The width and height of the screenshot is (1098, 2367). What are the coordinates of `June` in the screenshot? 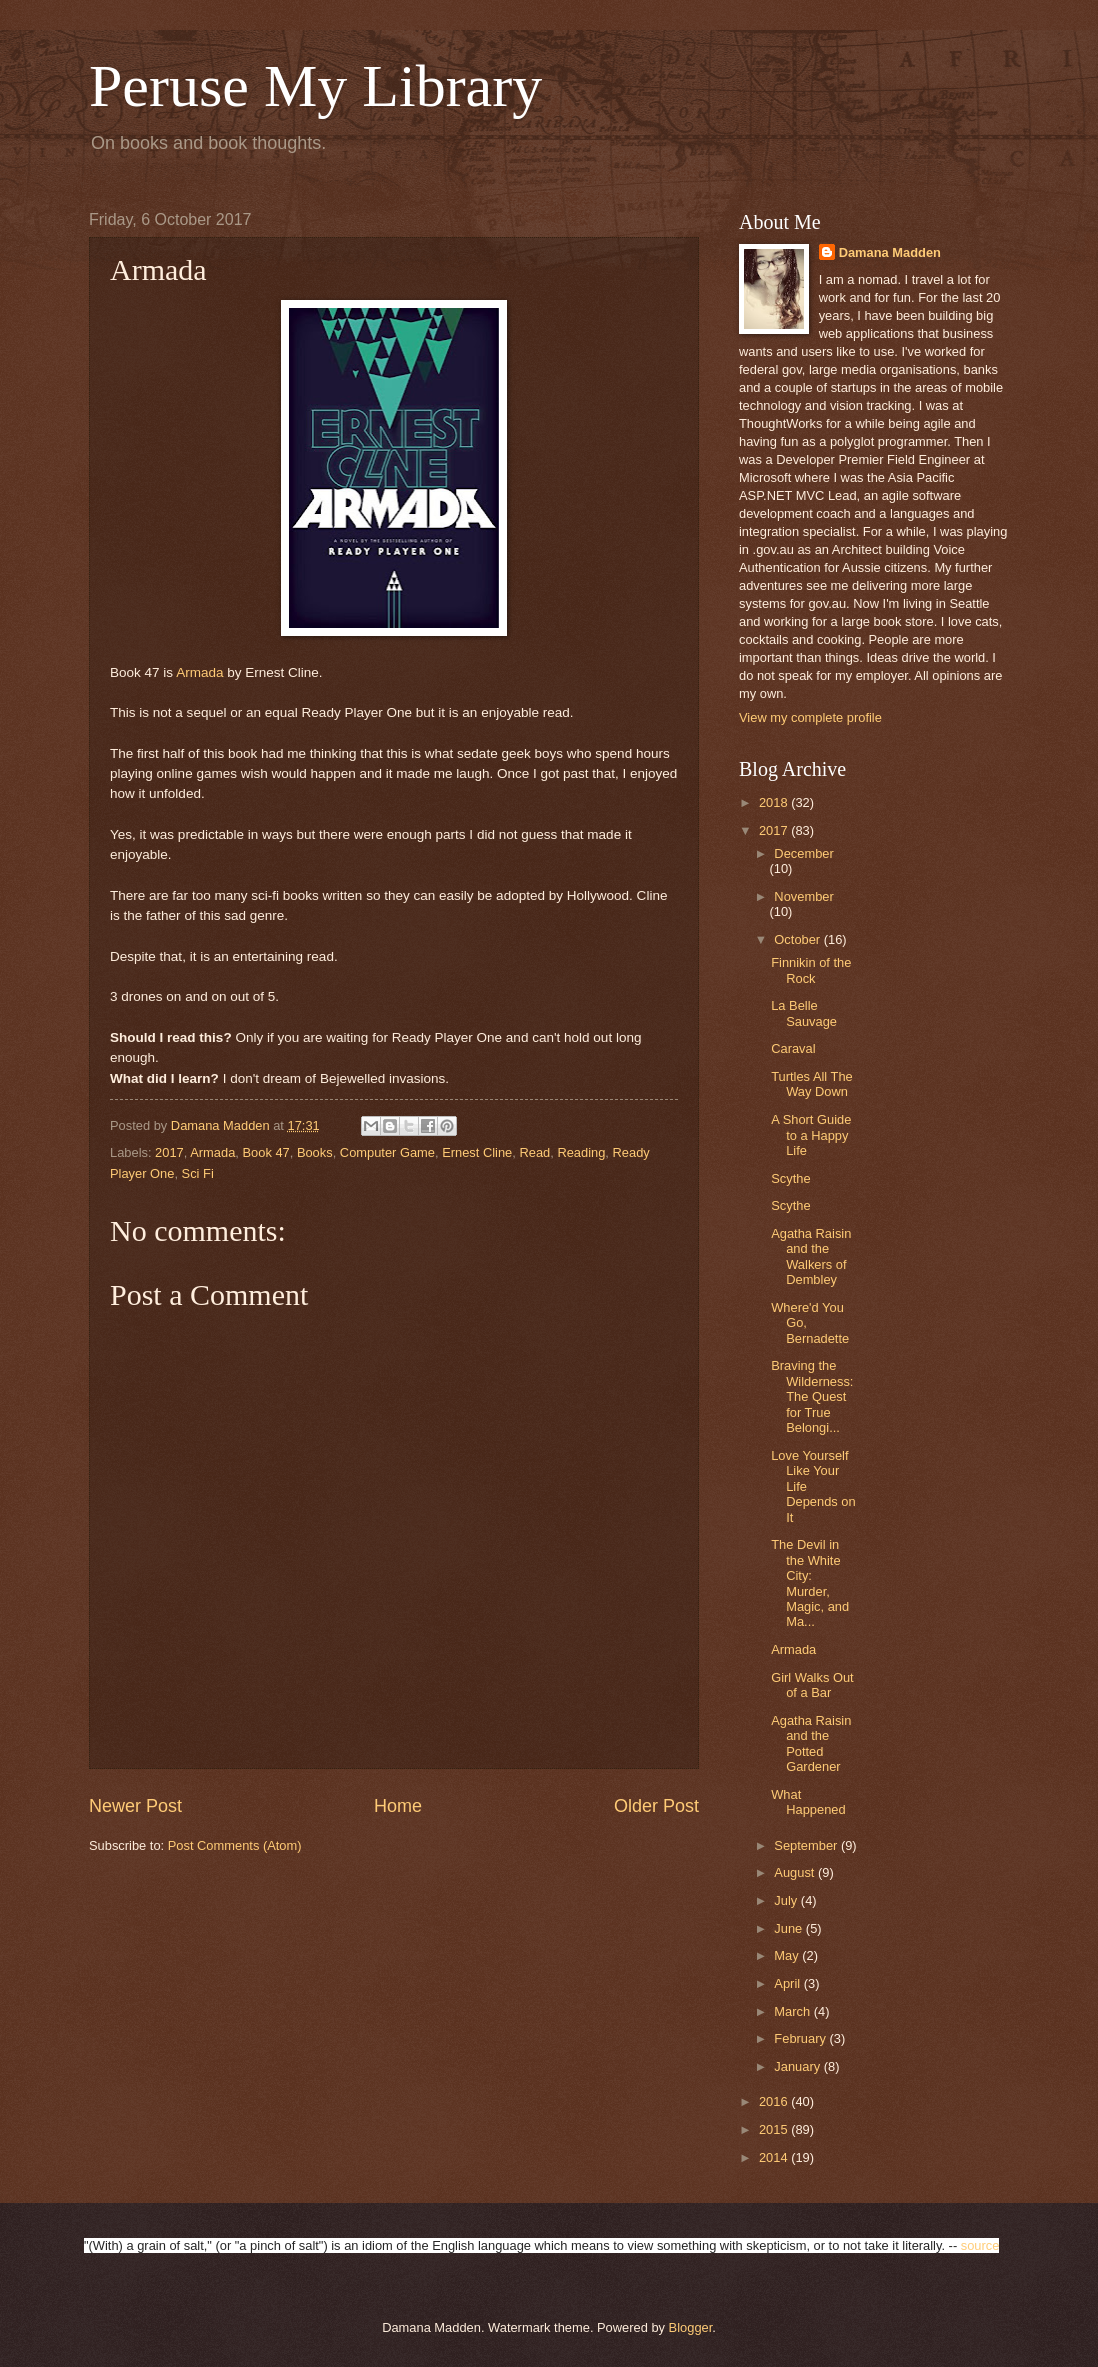 It's located at (790, 1928).